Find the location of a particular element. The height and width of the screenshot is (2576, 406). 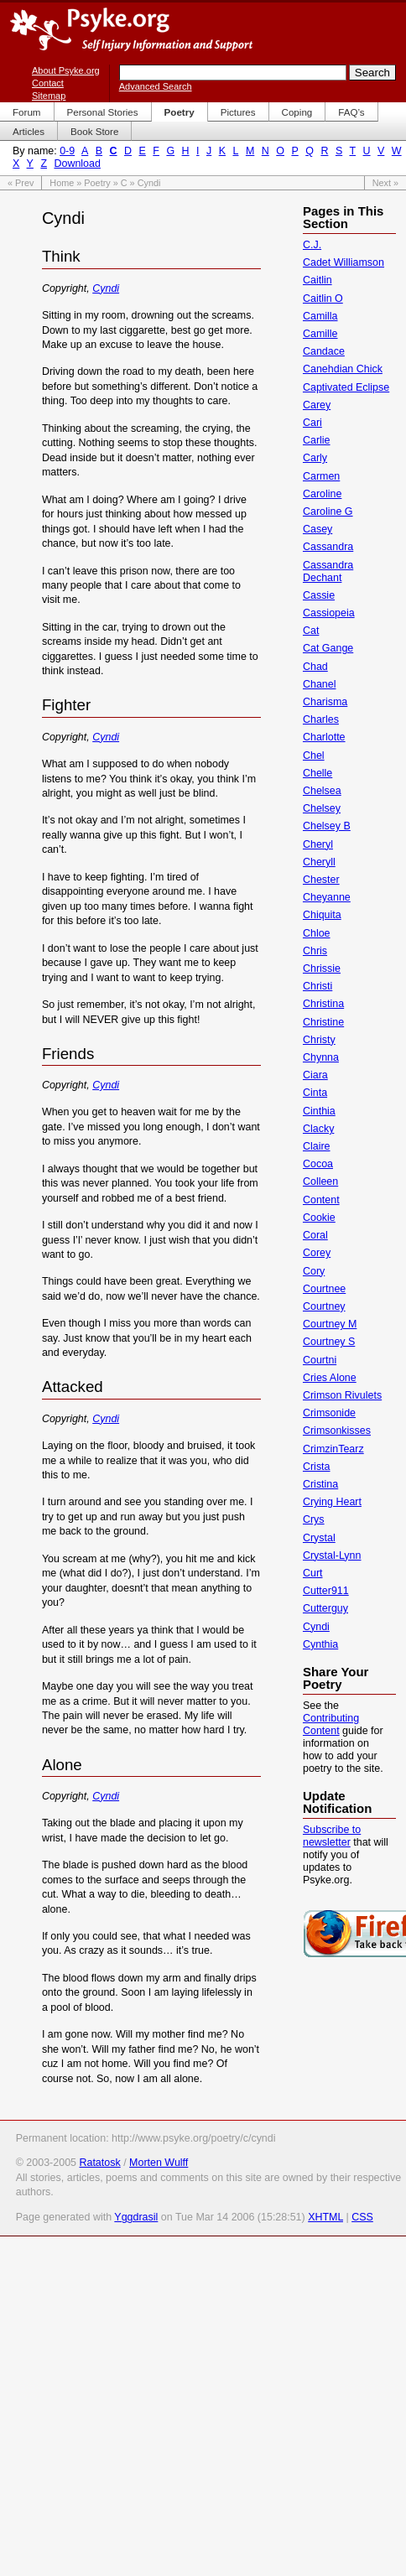

0-9 is located at coordinates (67, 151).